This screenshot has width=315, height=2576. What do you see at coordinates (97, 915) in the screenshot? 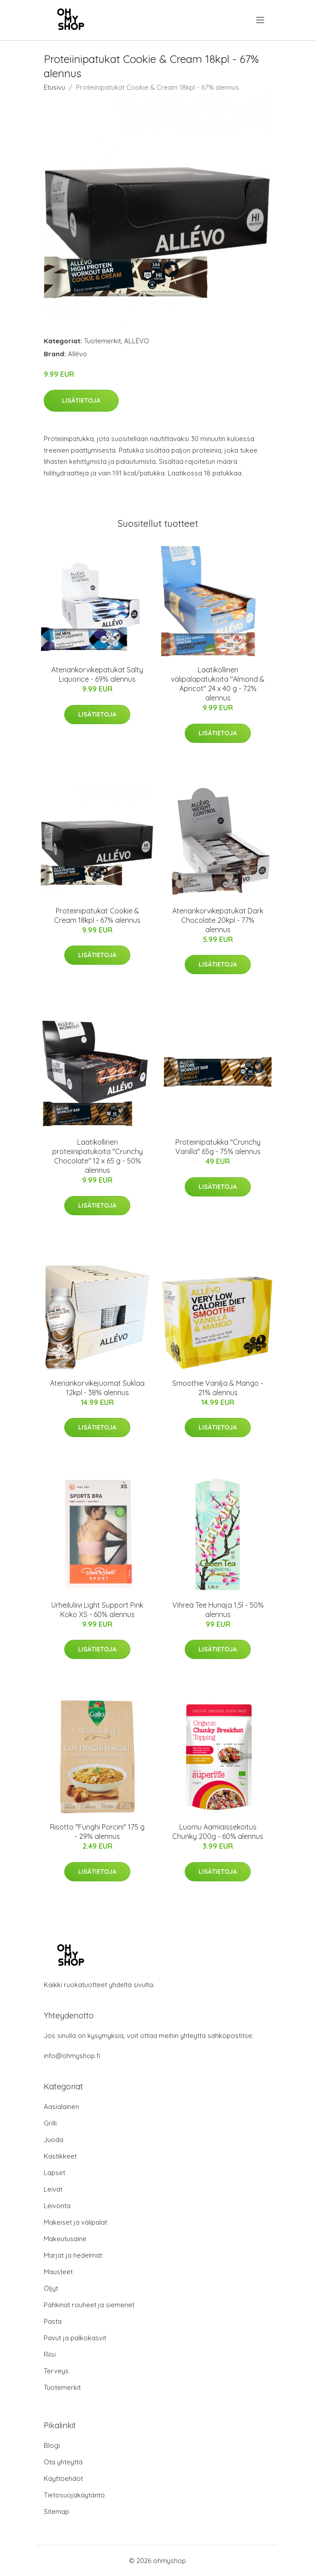
I see `Proteiinipatukat Cookie & Cream 18kpl - 67% alennus` at bounding box center [97, 915].